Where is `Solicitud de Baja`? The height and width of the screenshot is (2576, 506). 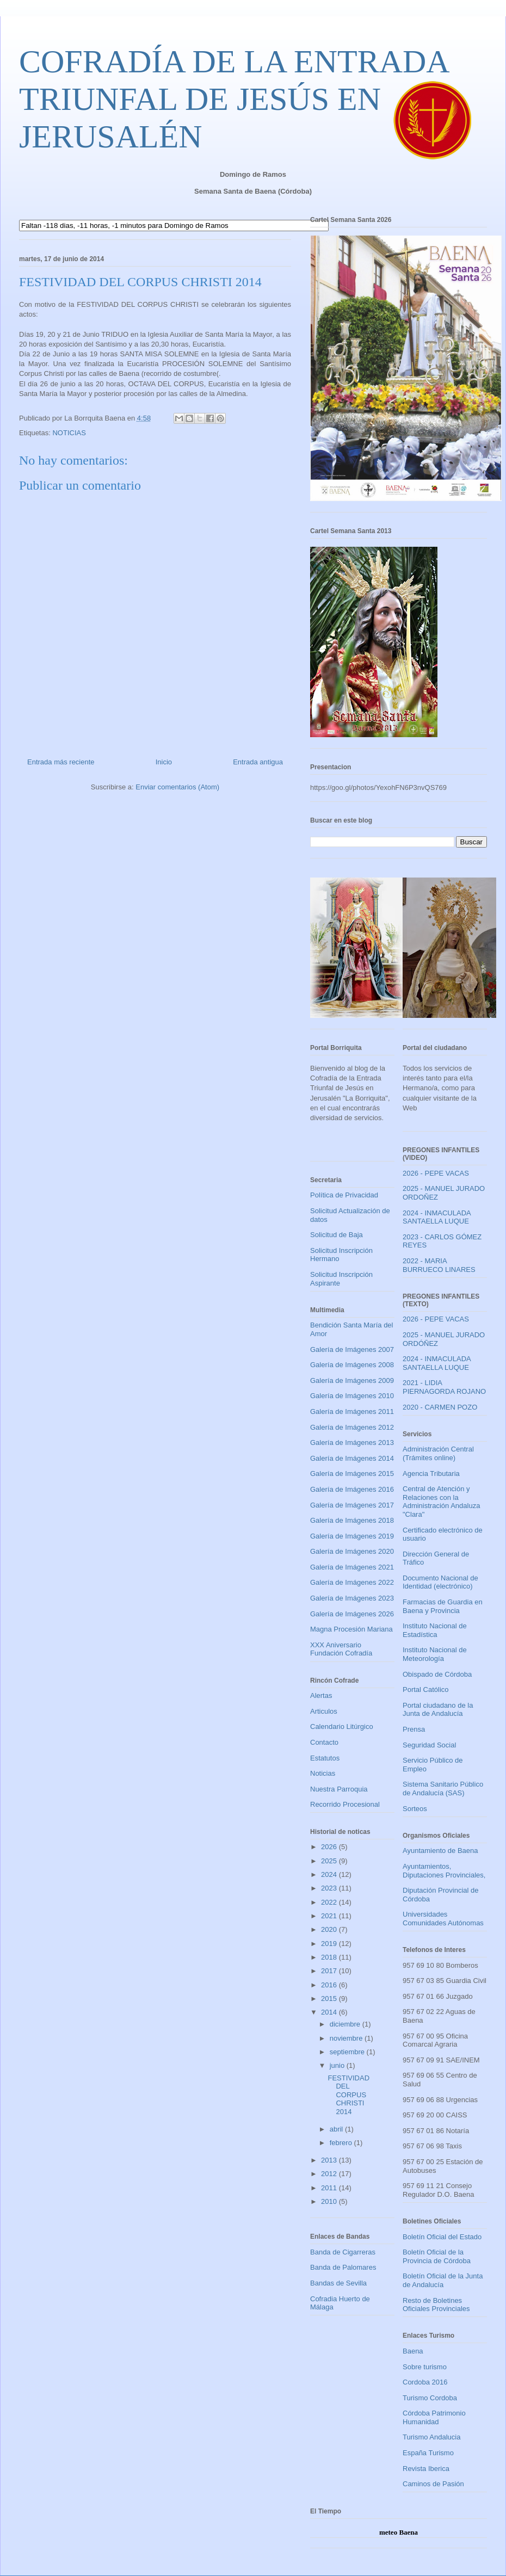
Solicitud de Baja is located at coordinates (336, 1235).